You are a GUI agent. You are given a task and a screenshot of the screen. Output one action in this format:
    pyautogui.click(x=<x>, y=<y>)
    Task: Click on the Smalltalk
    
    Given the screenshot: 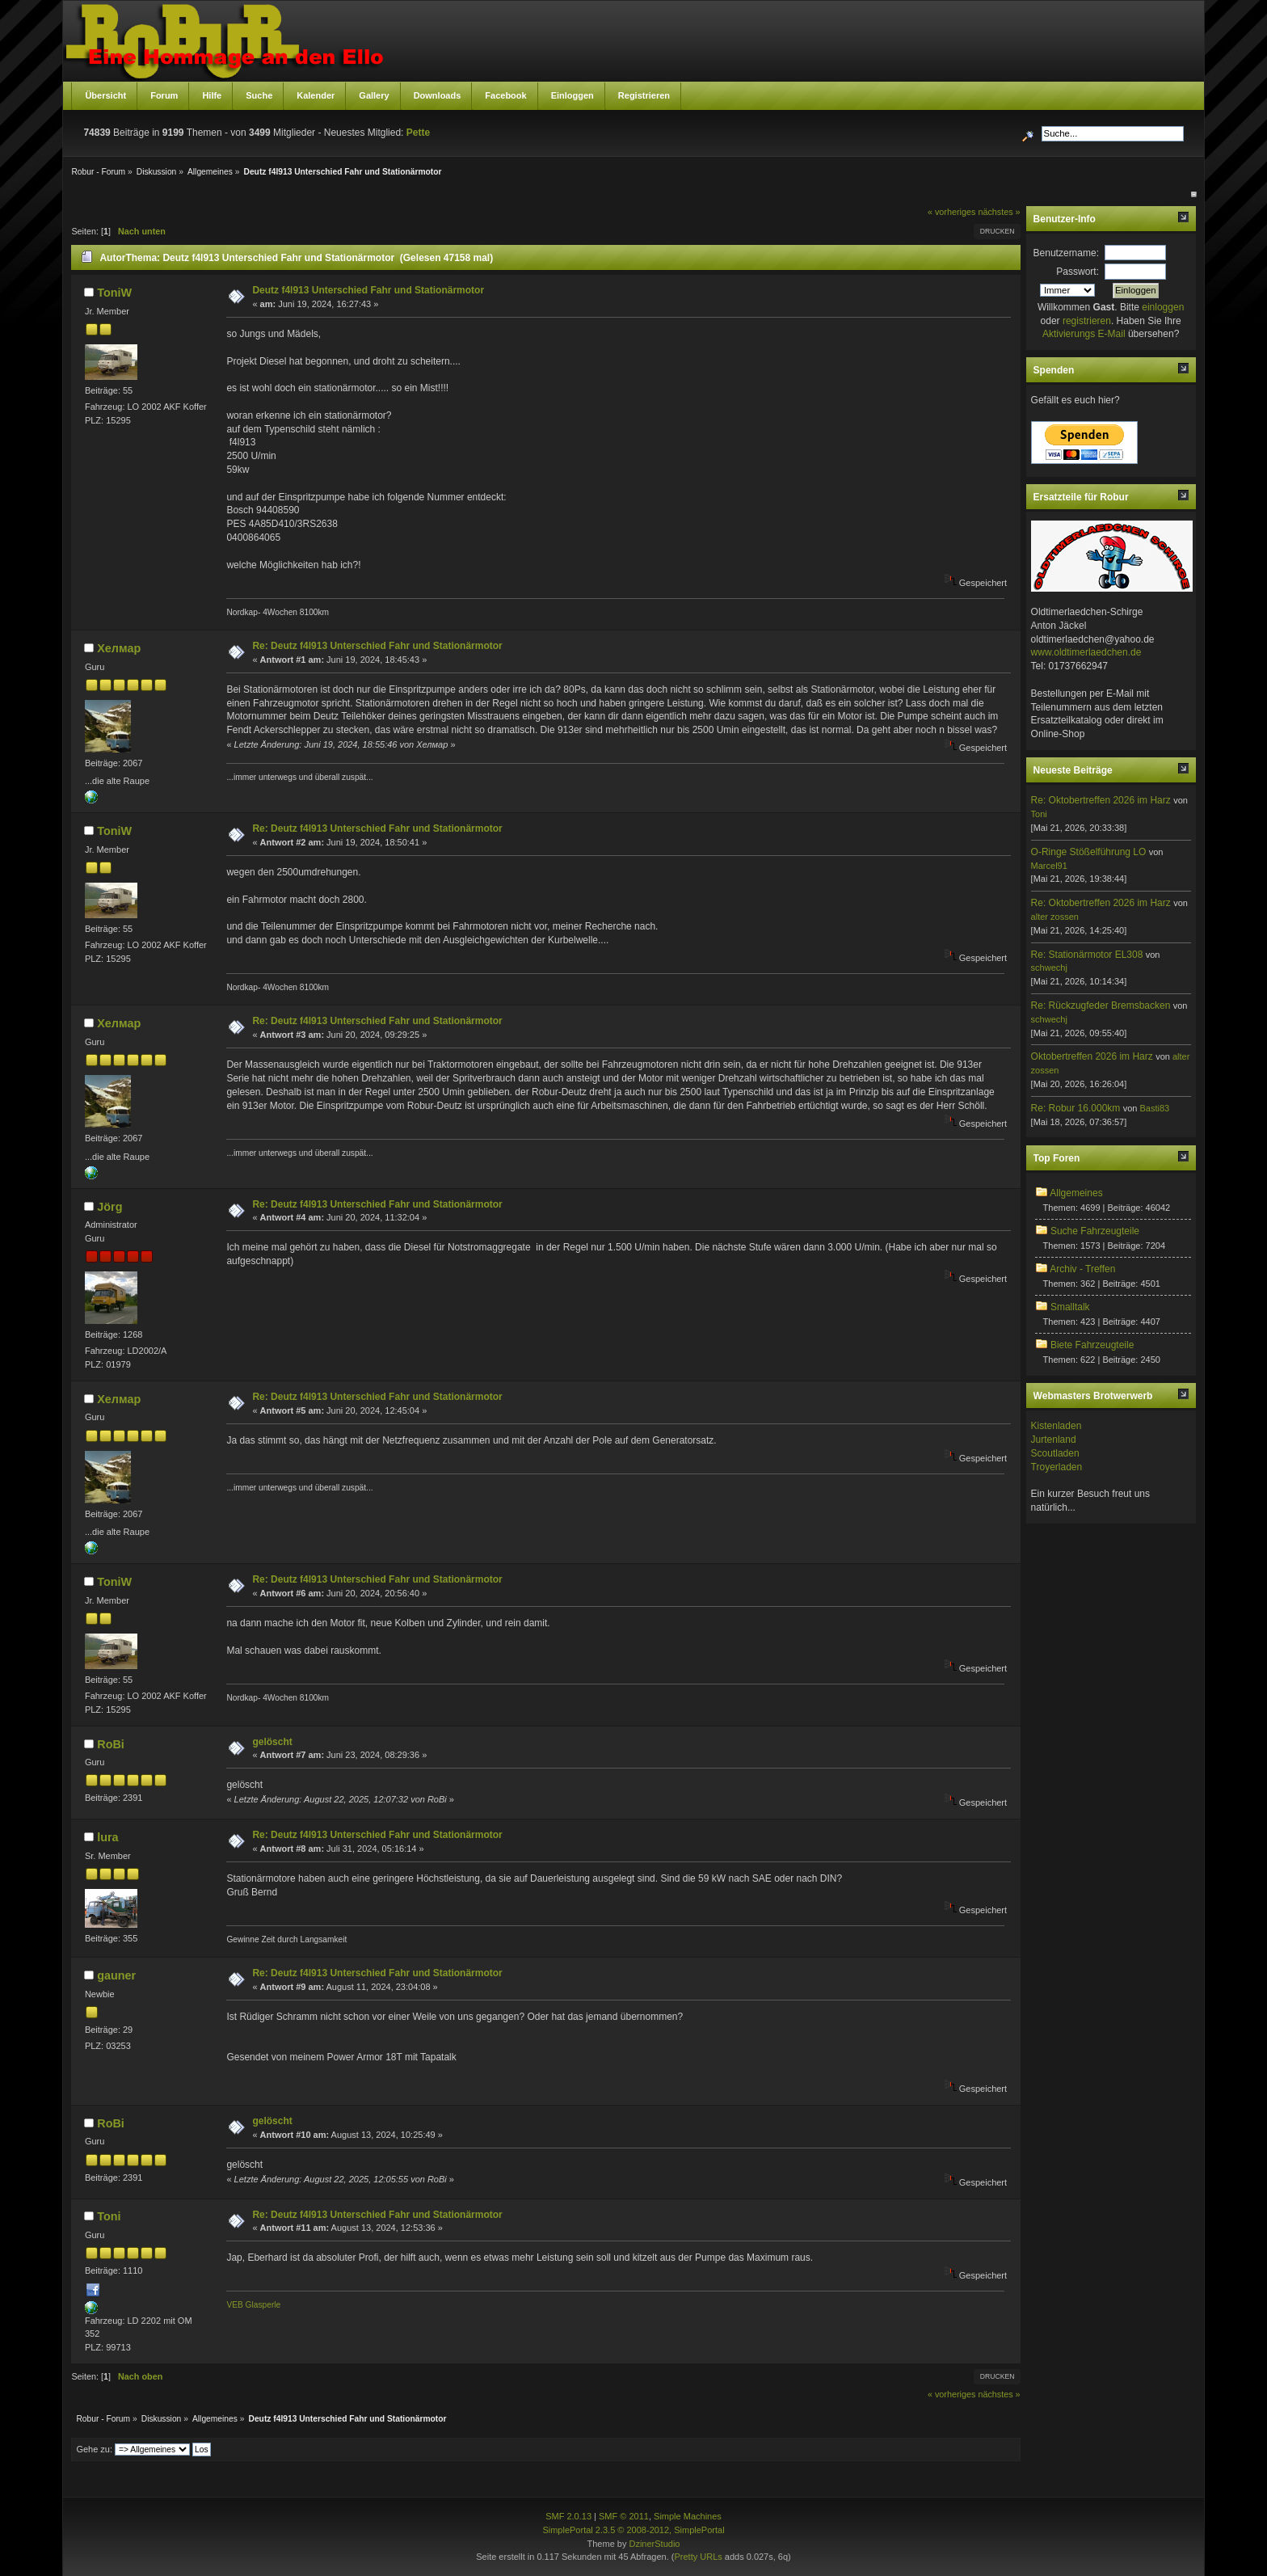 What is the action you would take?
    pyautogui.click(x=1070, y=1307)
    